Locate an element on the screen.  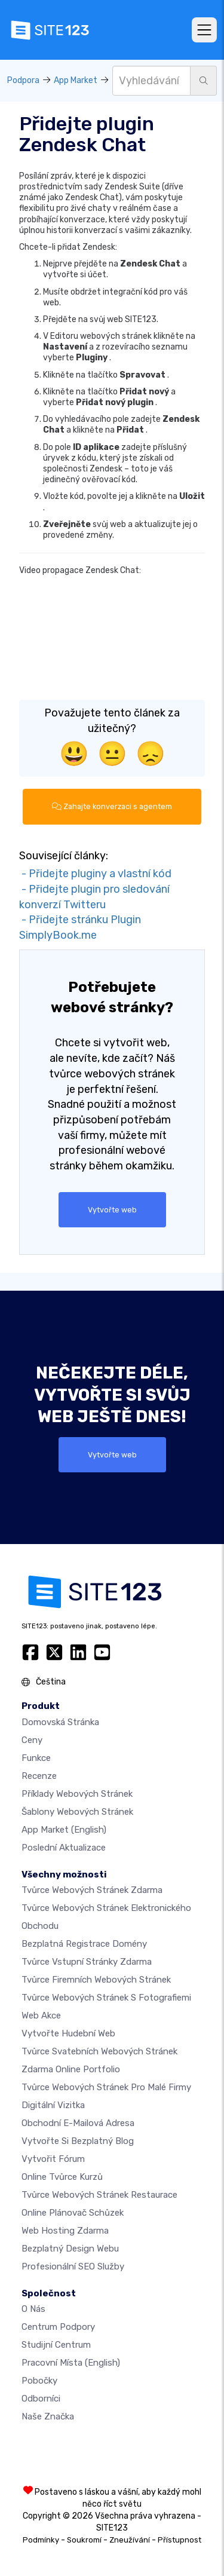
Soukromí is located at coordinates (84, 2539).